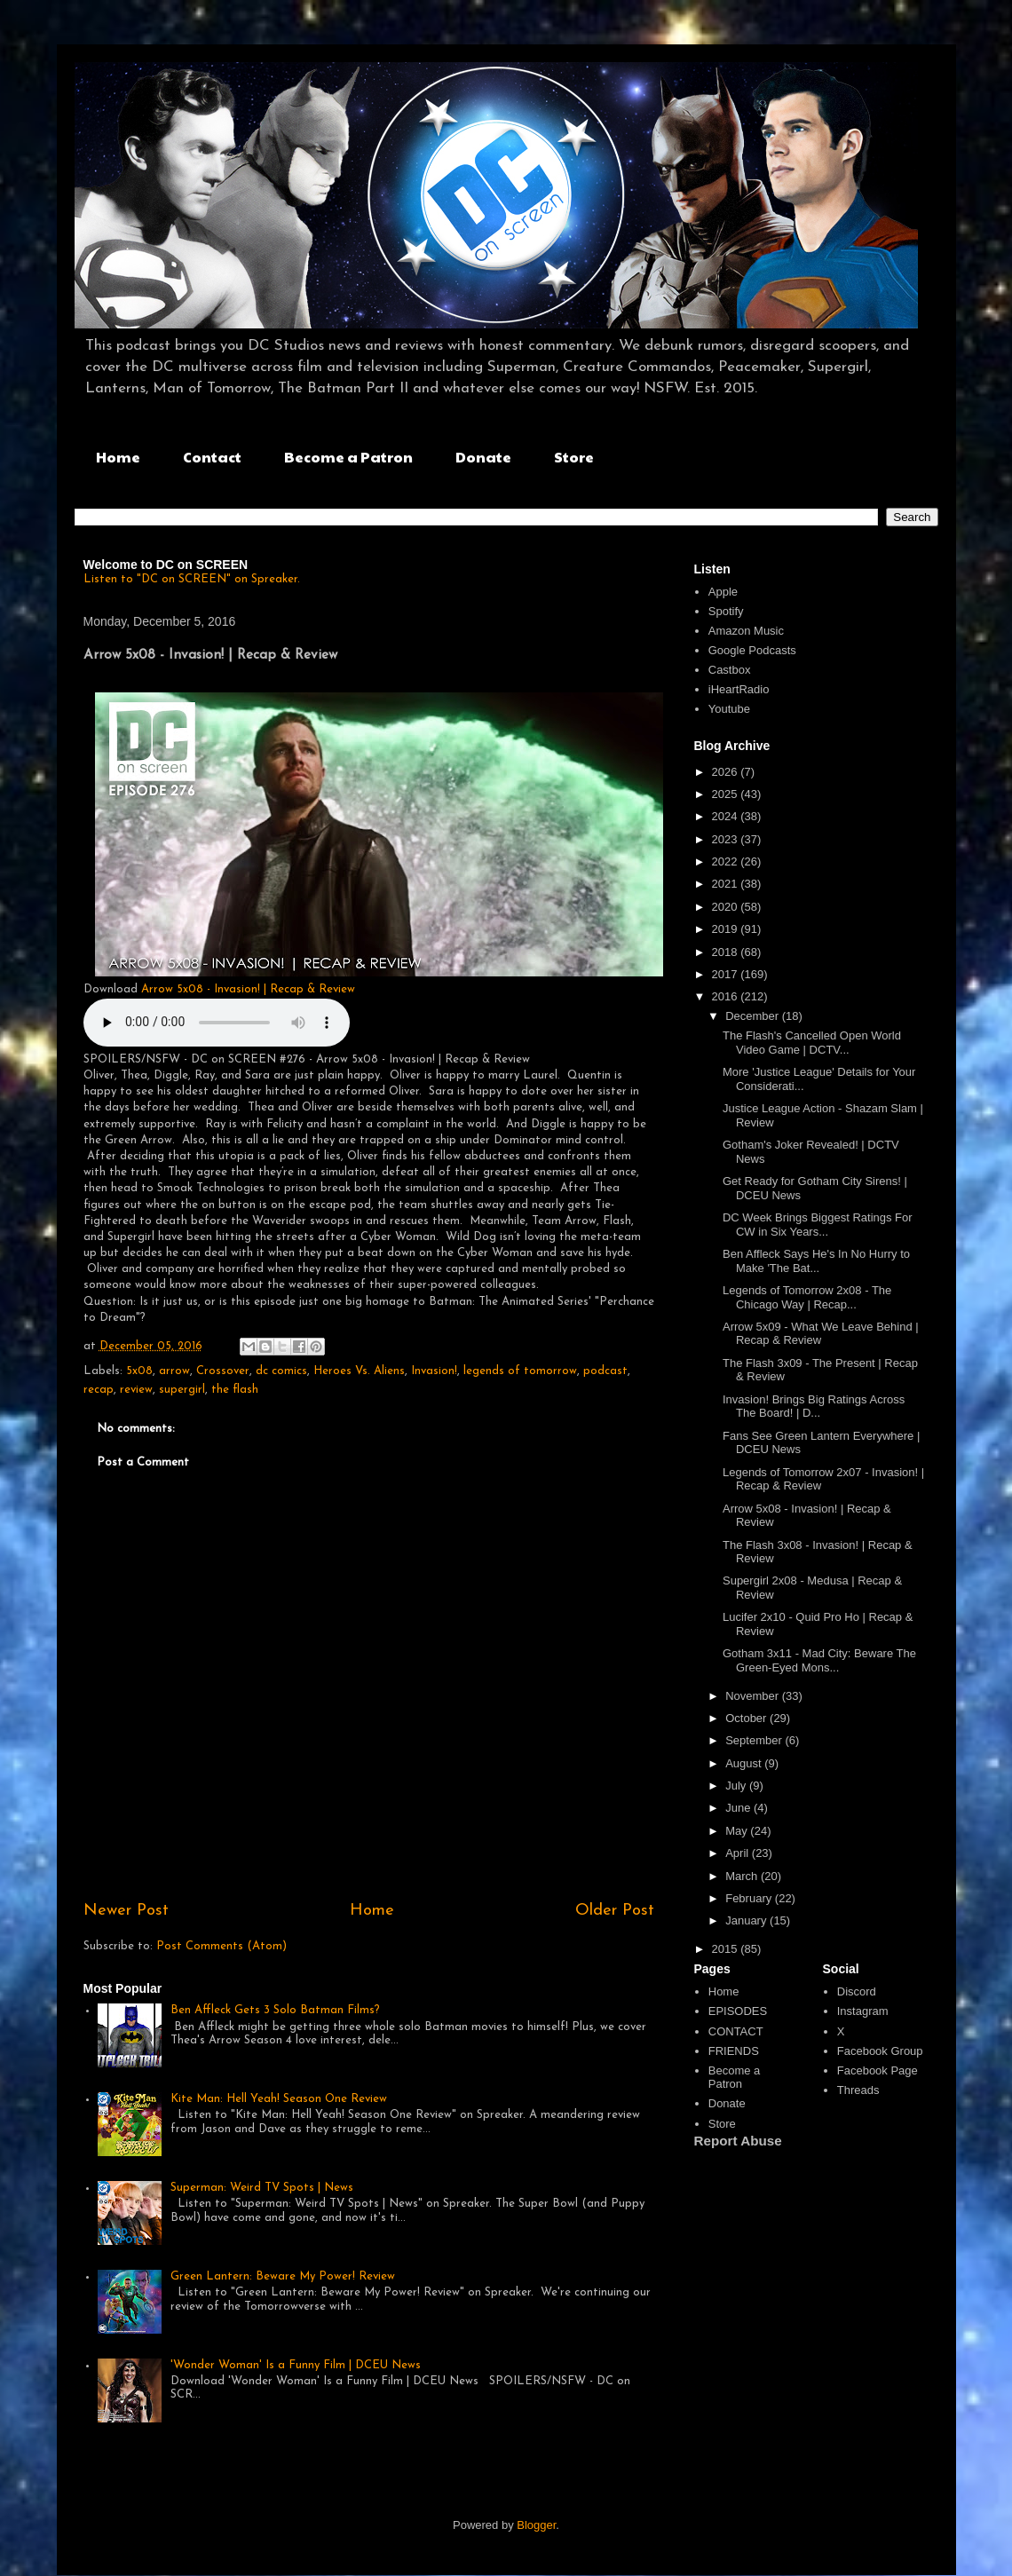 The height and width of the screenshot is (2576, 1012). What do you see at coordinates (182, 1389) in the screenshot?
I see `supergirl` at bounding box center [182, 1389].